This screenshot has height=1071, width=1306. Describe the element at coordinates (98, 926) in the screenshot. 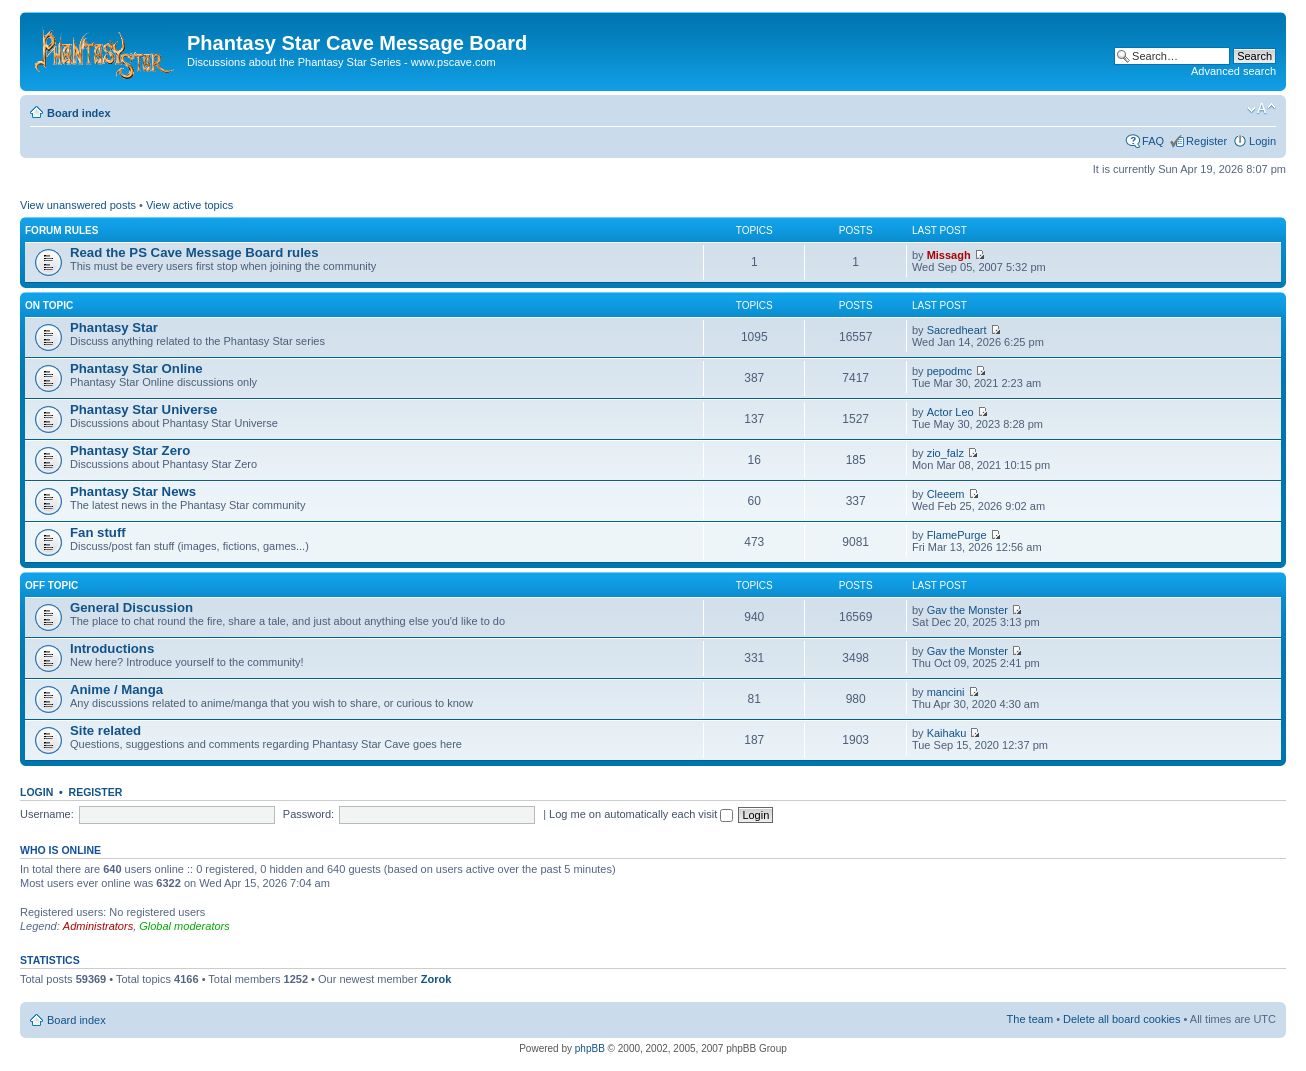

I see `Administrators` at that location.